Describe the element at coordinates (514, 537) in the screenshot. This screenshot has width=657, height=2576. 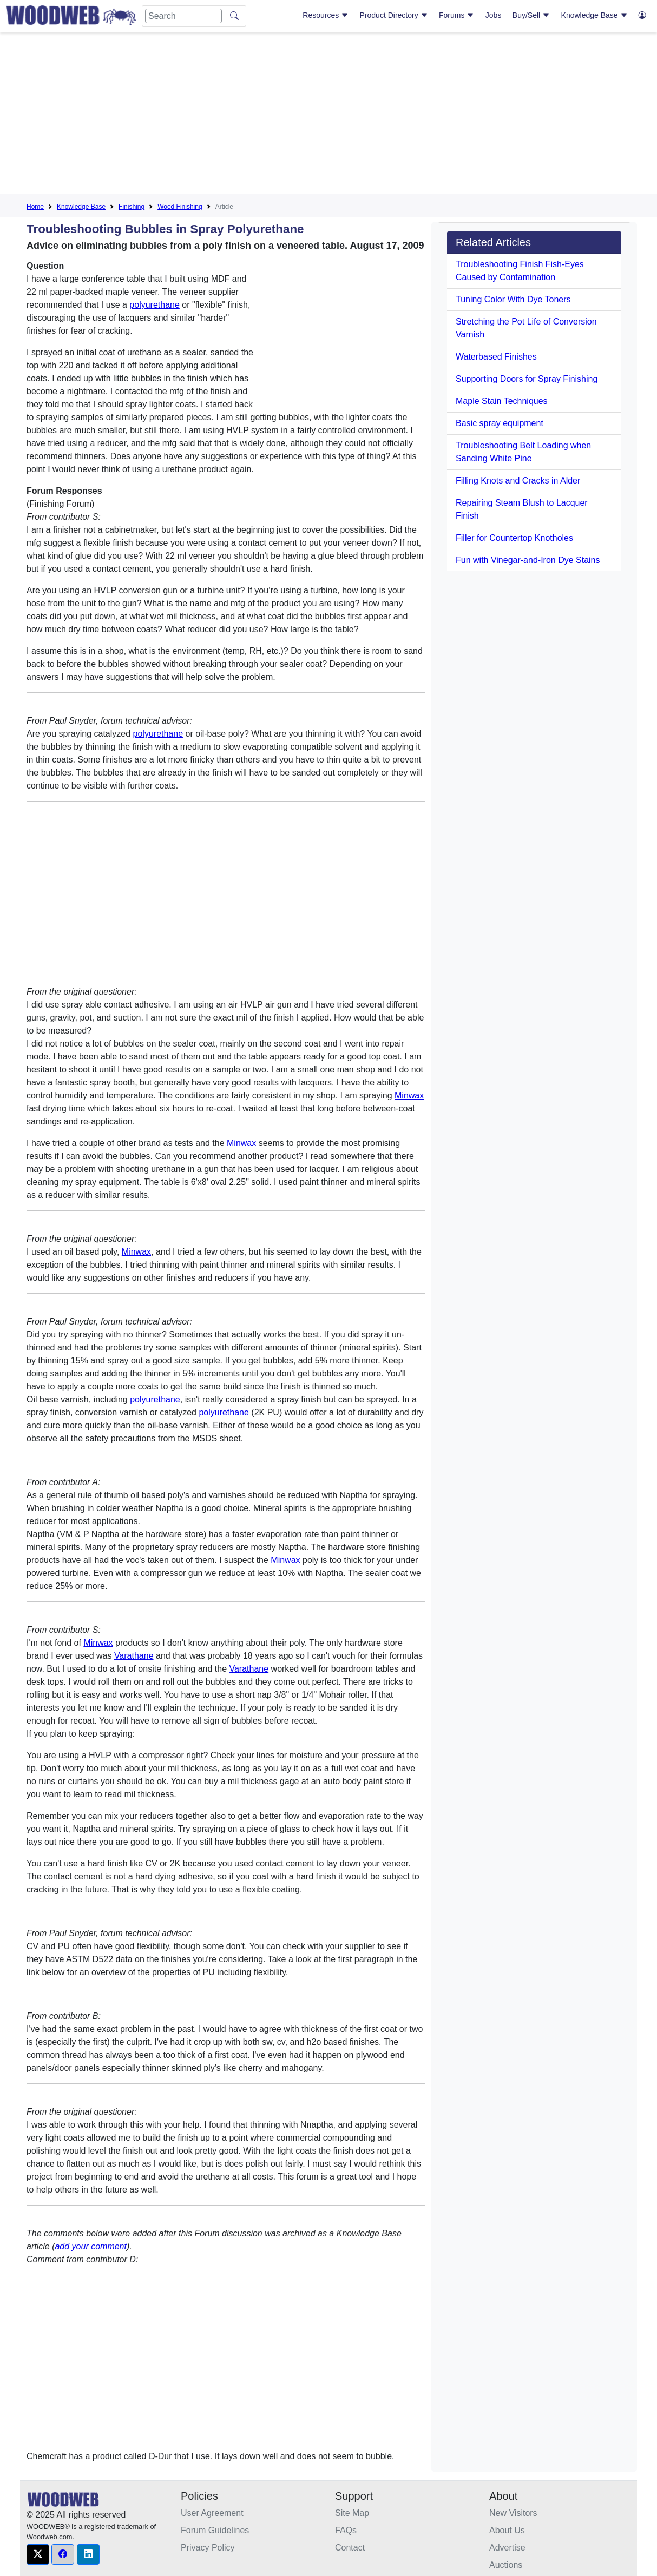
I see `Filler for Countertop Knotholes` at that location.